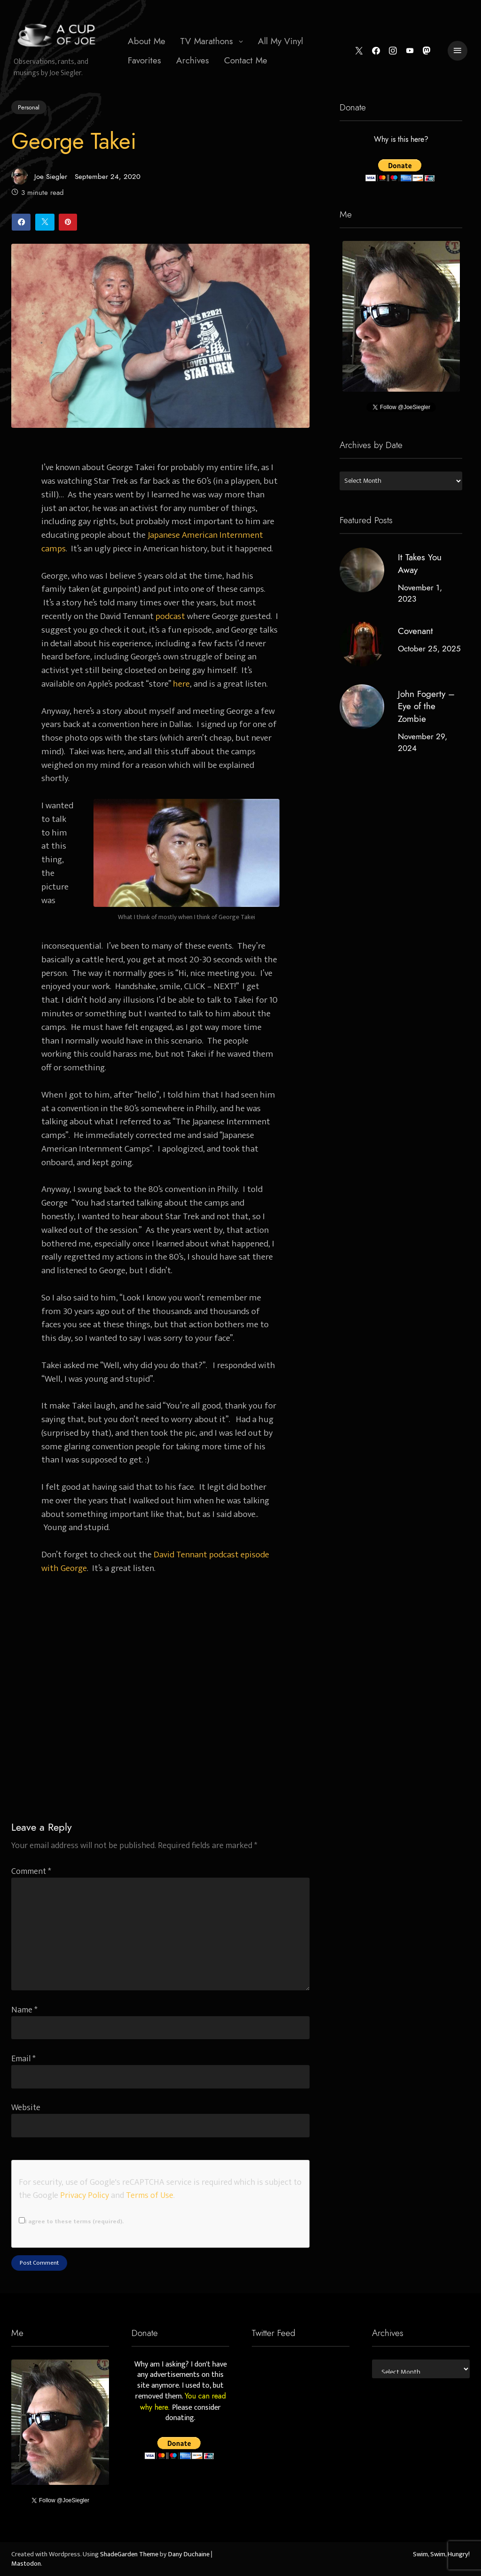  What do you see at coordinates (376, 51) in the screenshot?
I see `[Facebook]` at bounding box center [376, 51].